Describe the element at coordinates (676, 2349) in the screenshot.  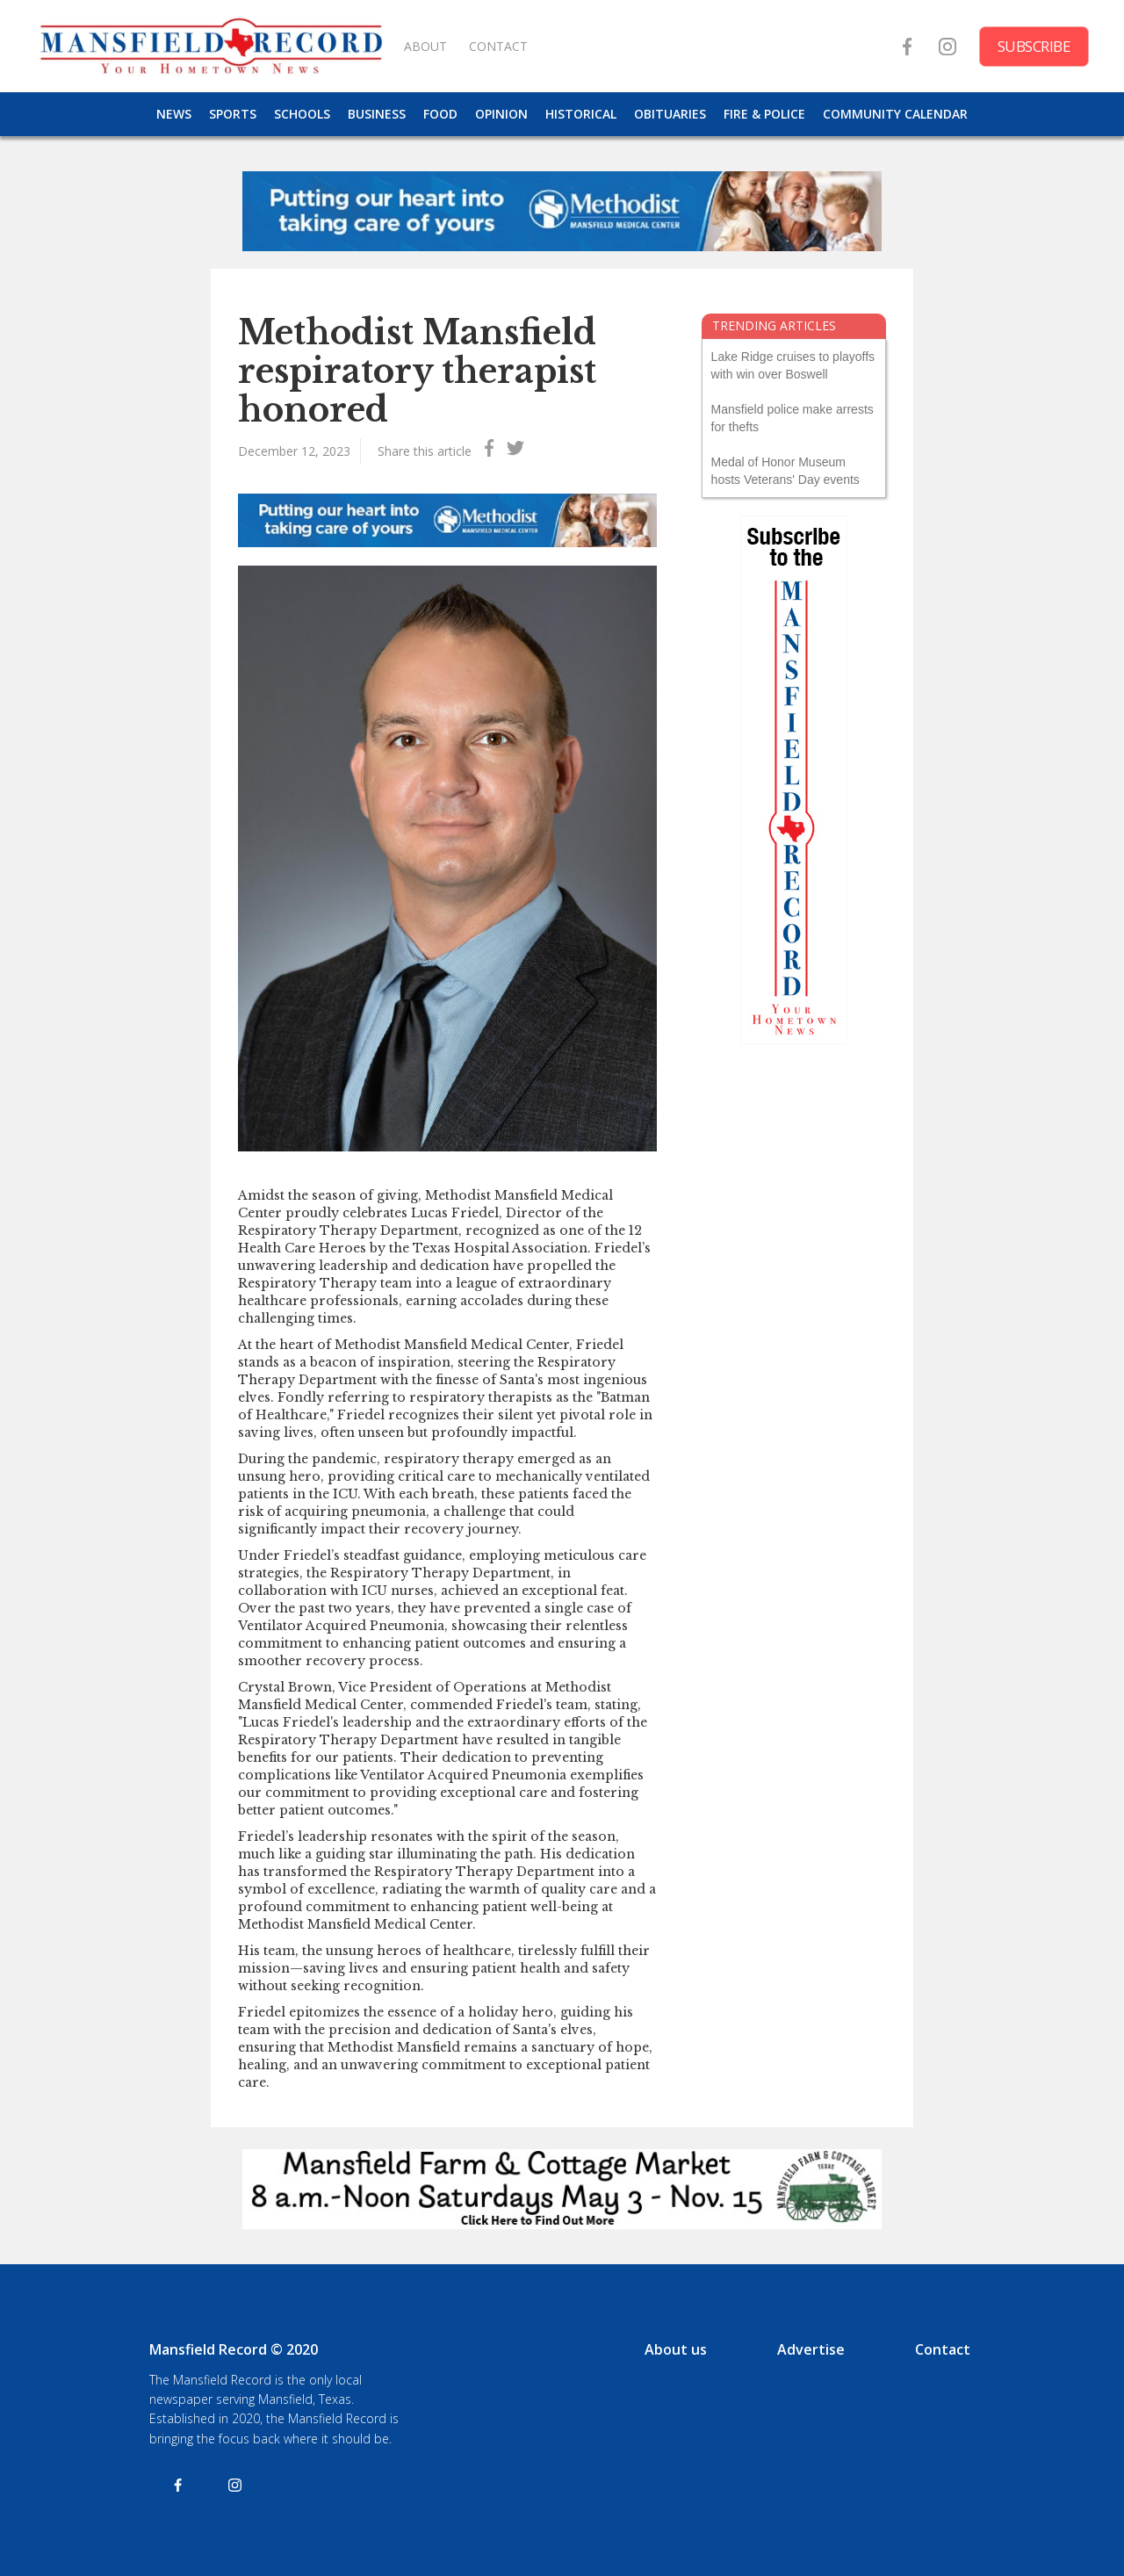
I see `About us` at that location.